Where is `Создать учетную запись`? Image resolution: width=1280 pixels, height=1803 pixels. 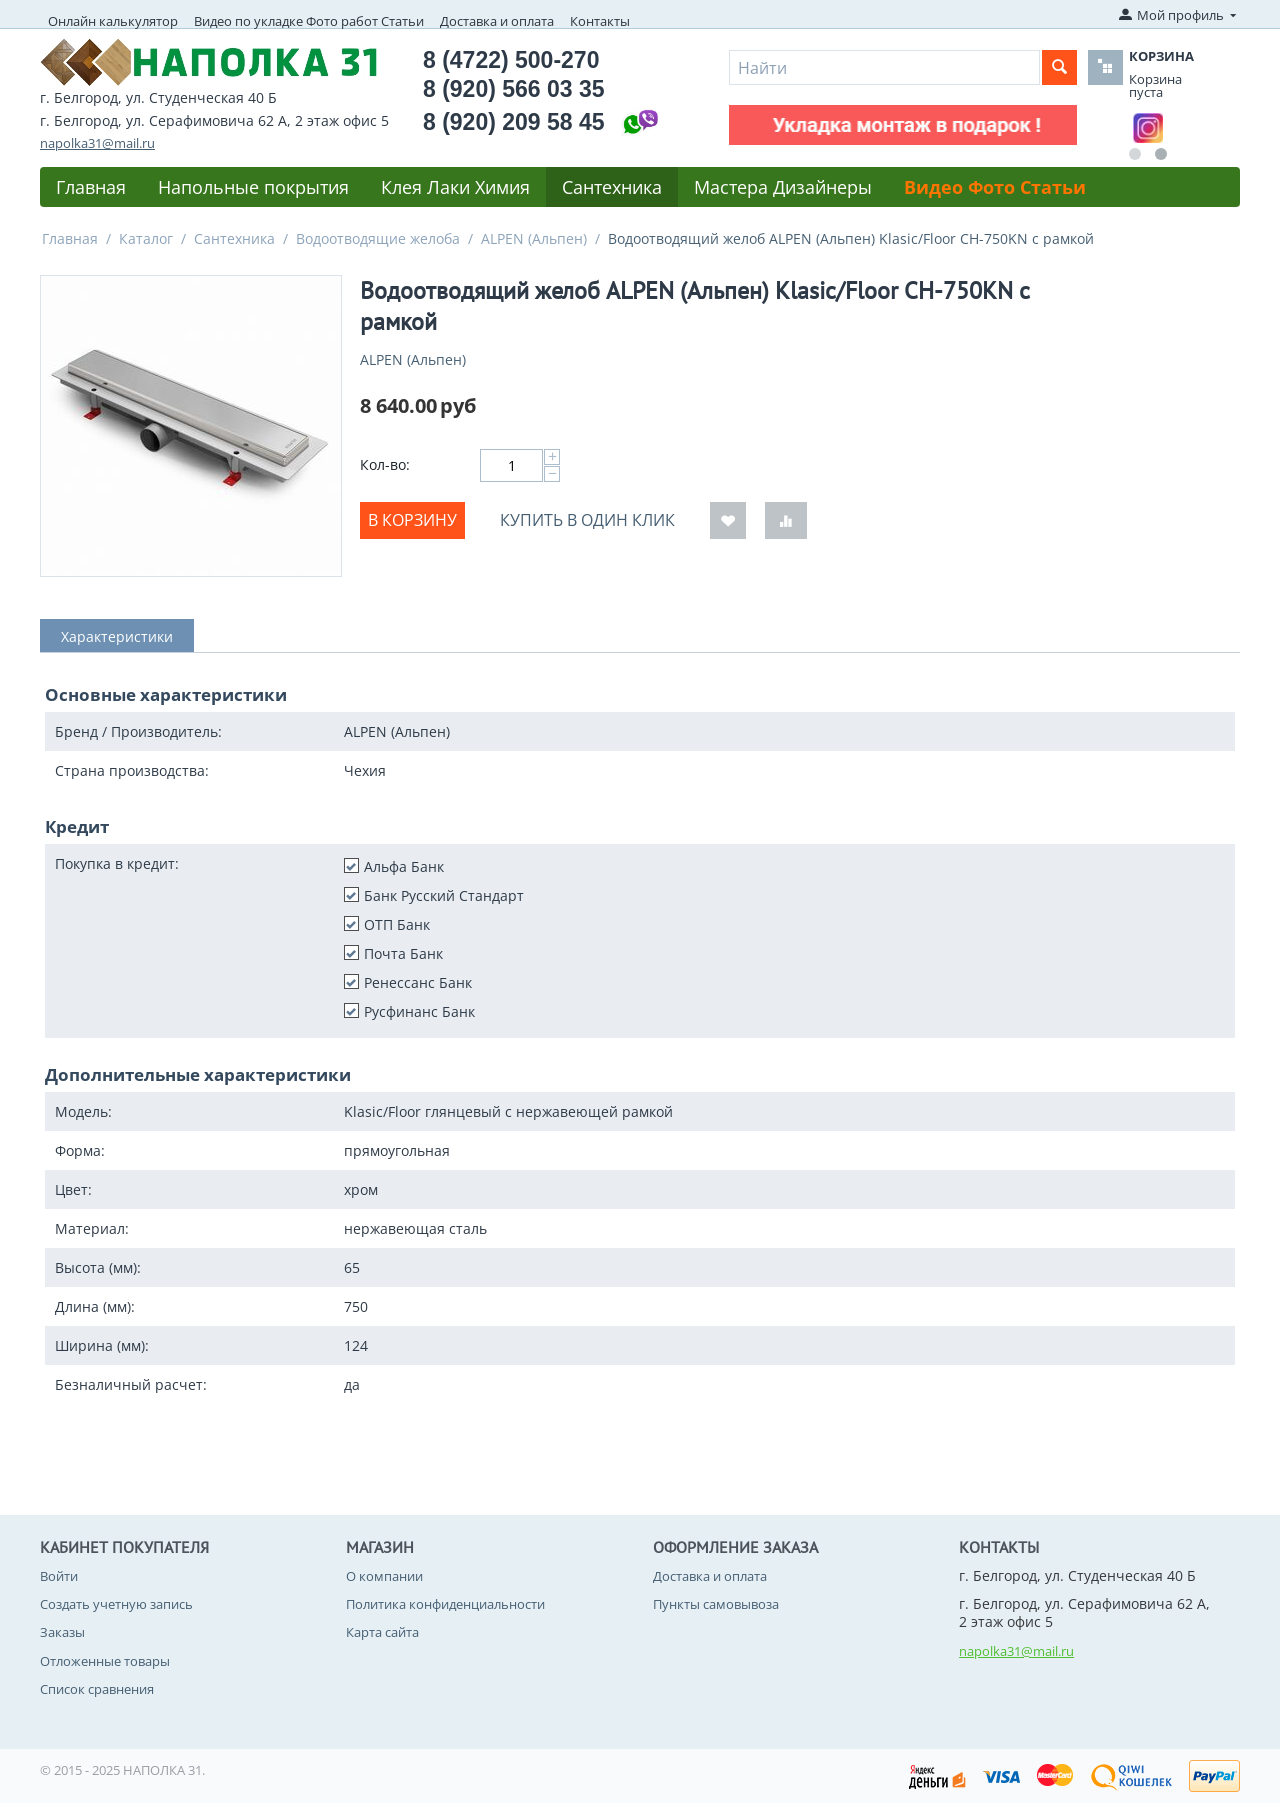
Создать учетную запись is located at coordinates (116, 1604).